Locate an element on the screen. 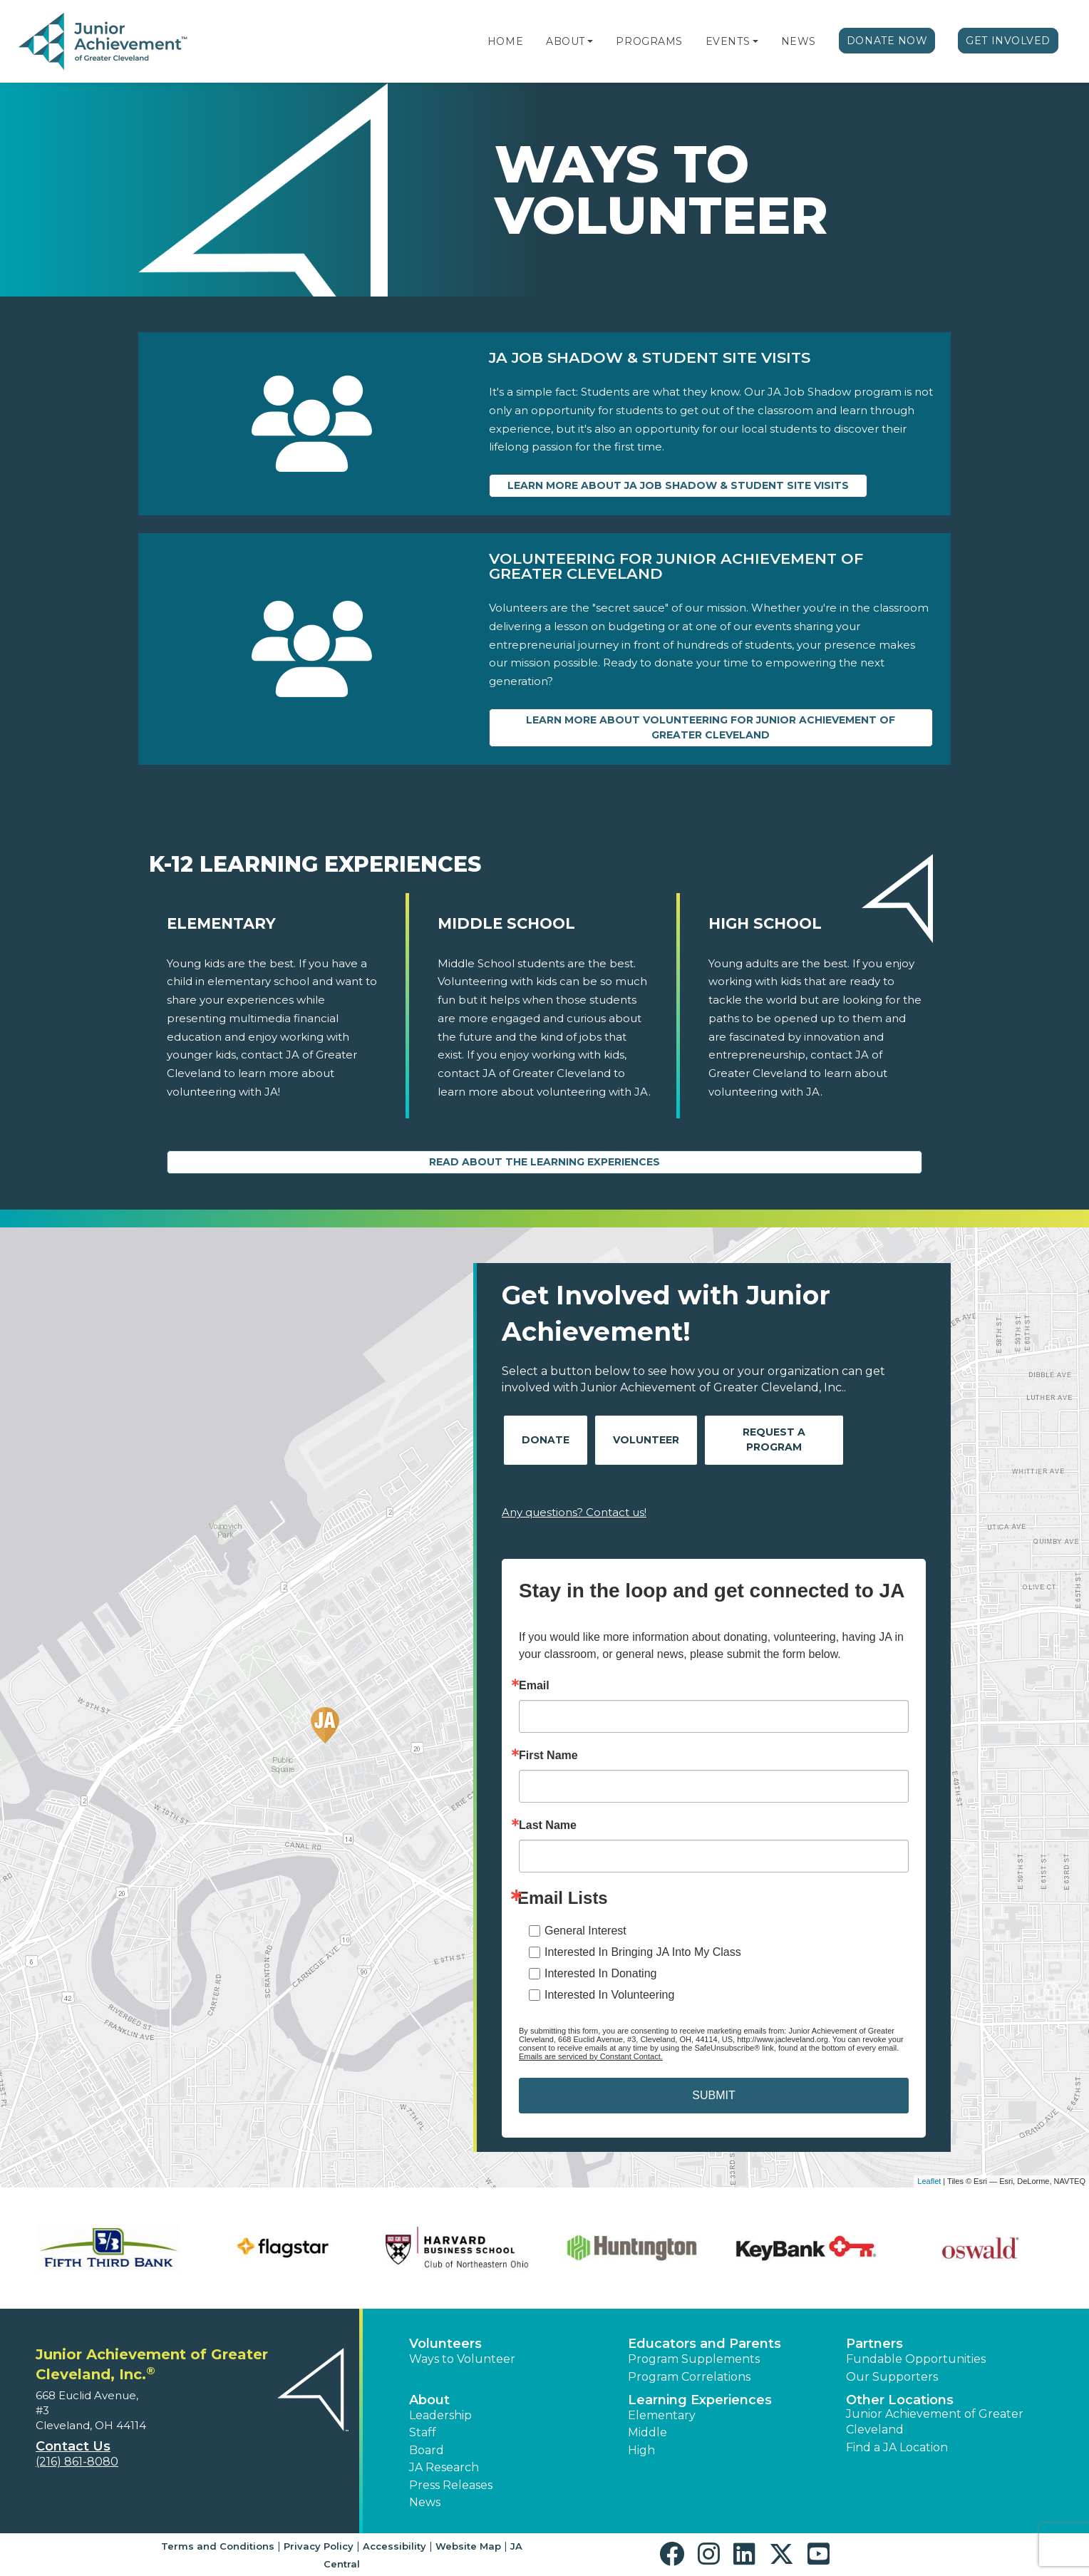  [button] is located at coordinates (590, 41).